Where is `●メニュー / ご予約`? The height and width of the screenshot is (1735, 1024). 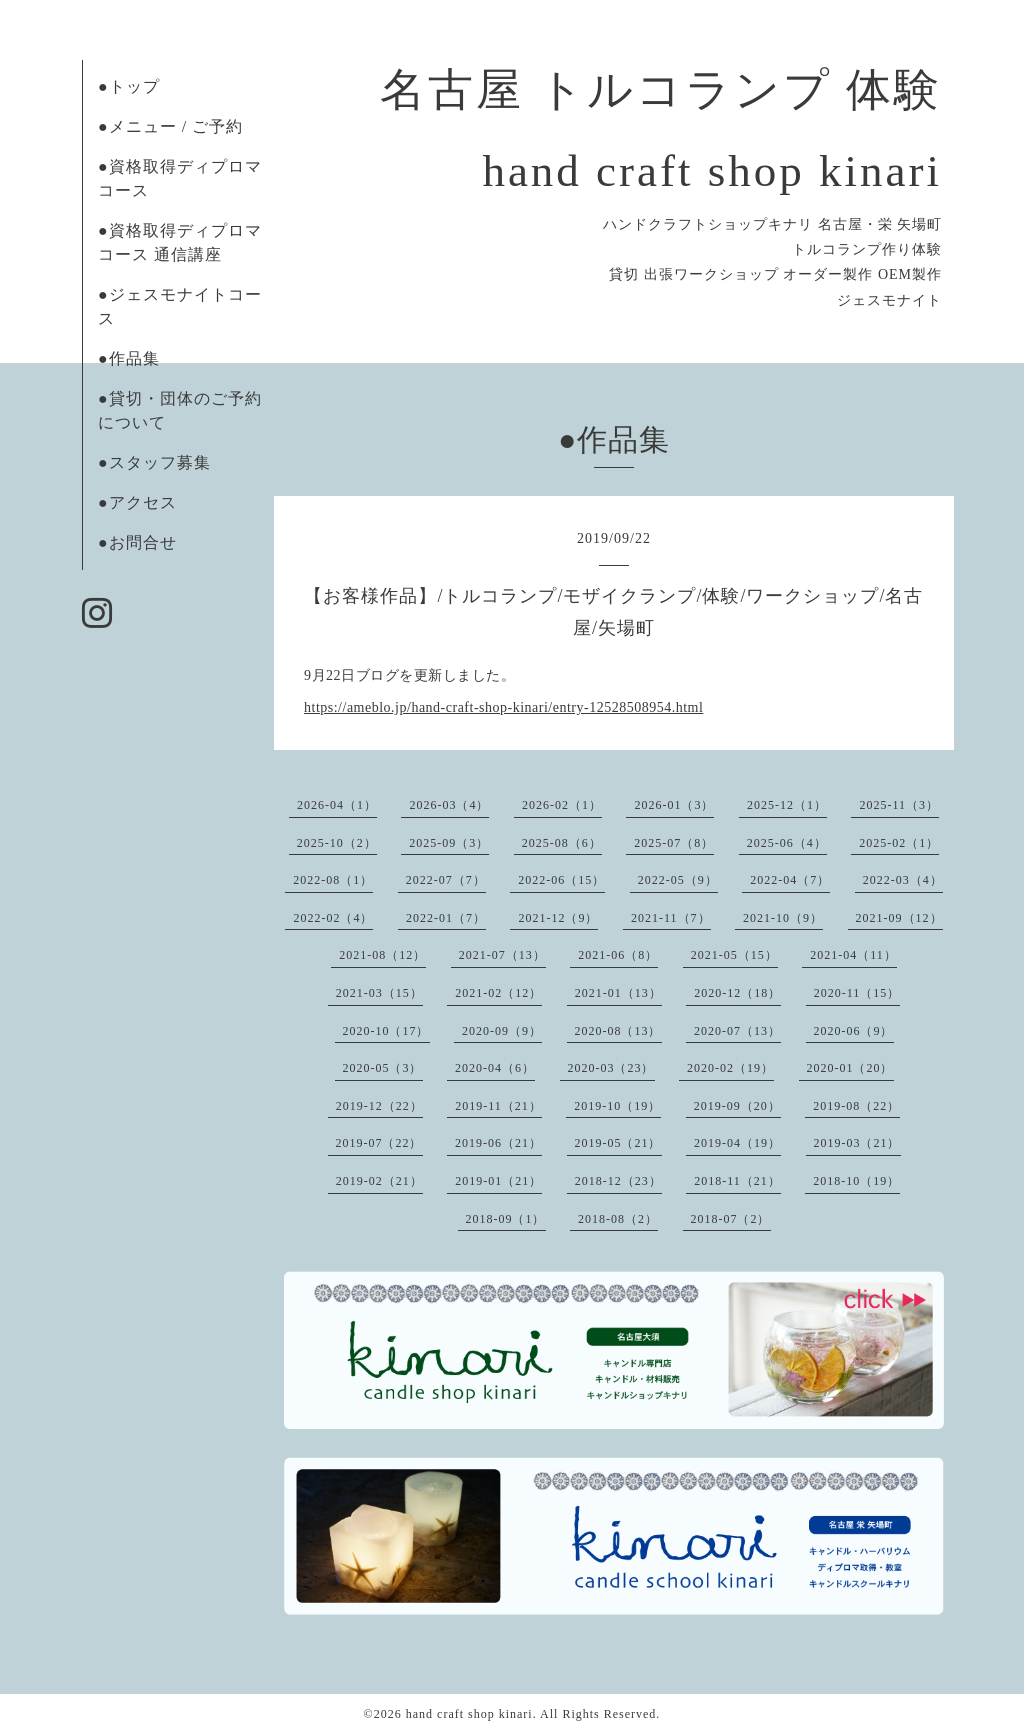 ●メニュー / ご予約 is located at coordinates (170, 126).